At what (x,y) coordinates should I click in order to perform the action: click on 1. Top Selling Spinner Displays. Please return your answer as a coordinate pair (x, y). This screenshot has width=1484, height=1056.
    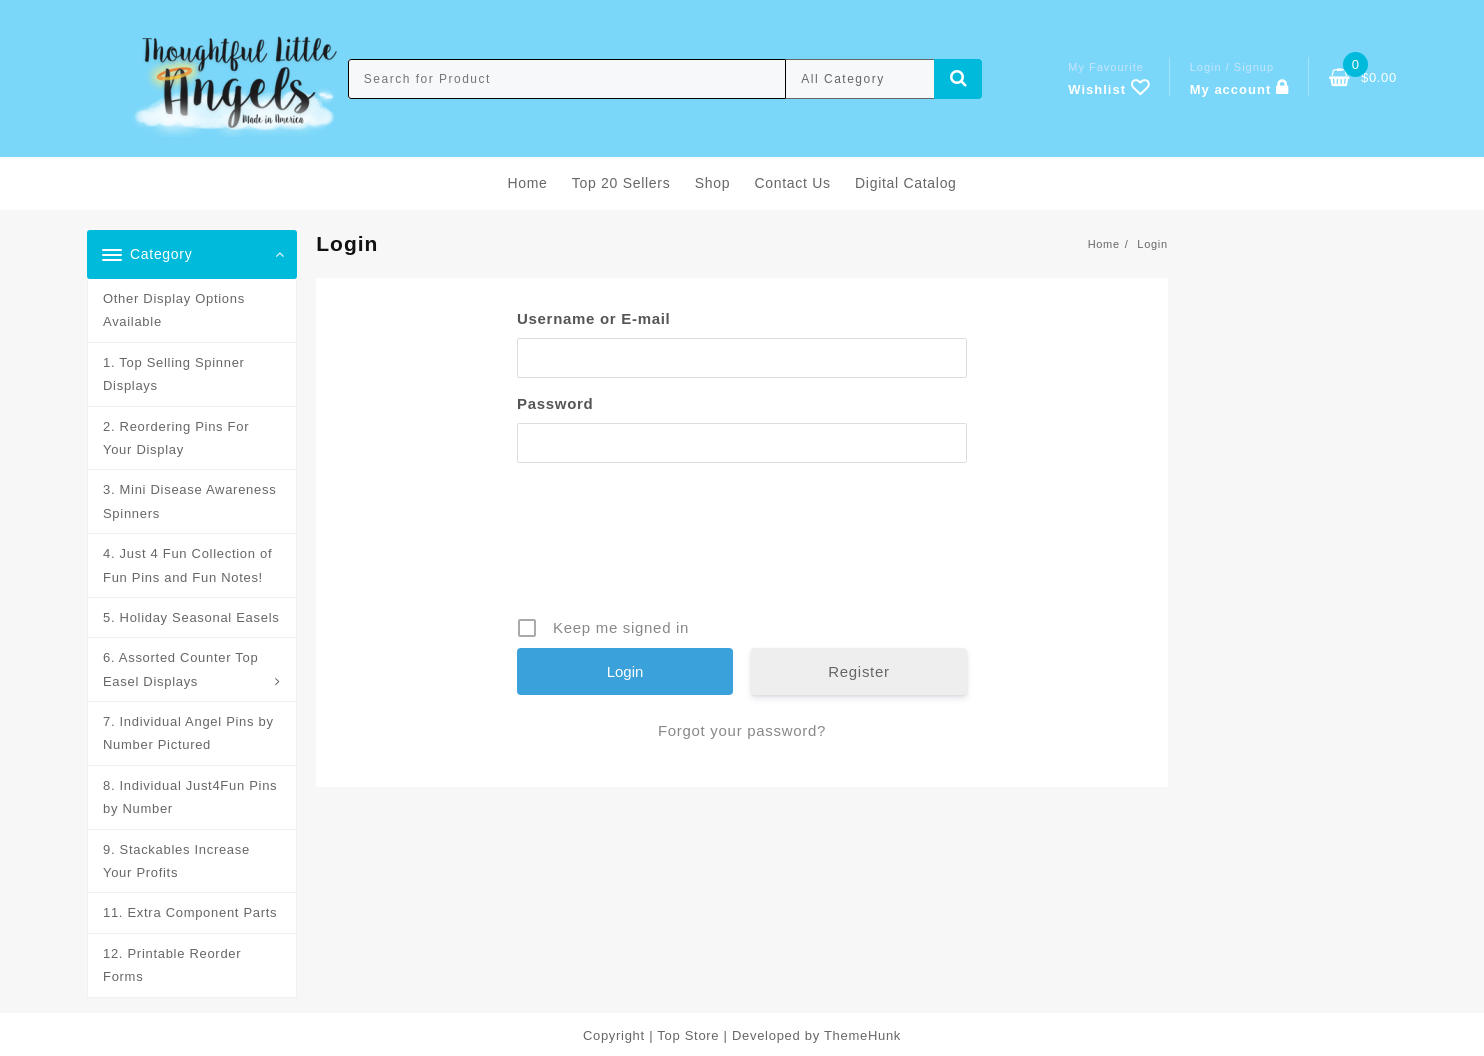
    Looking at the image, I should click on (174, 374).